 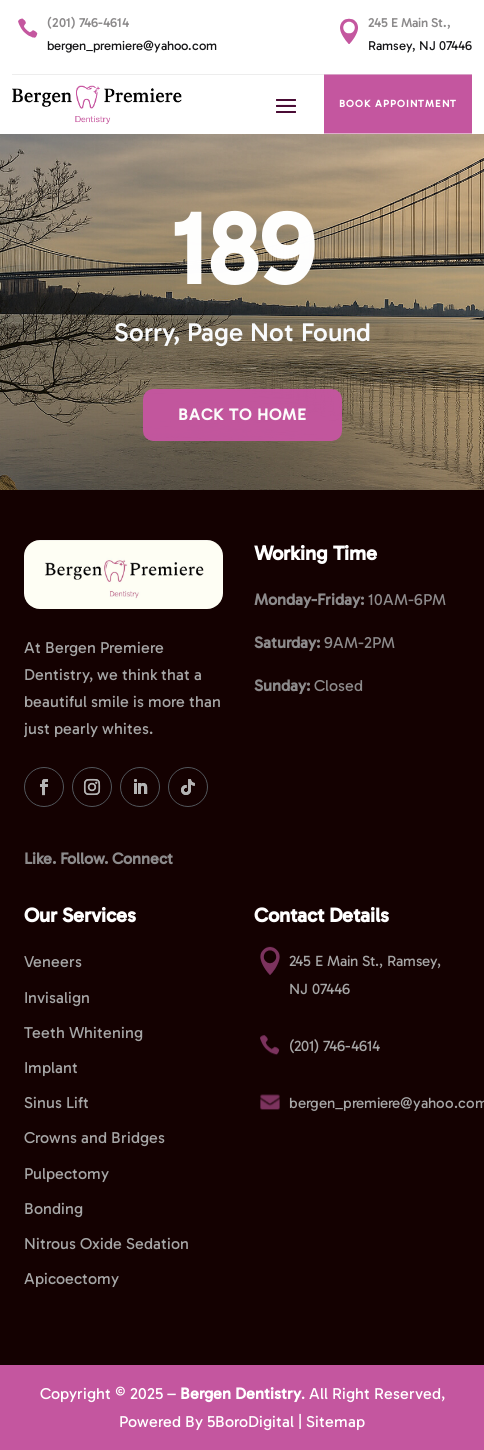 What do you see at coordinates (88, 22) in the screenshot?
I see `(201) 746-4614` at bounding box center [88, 22].